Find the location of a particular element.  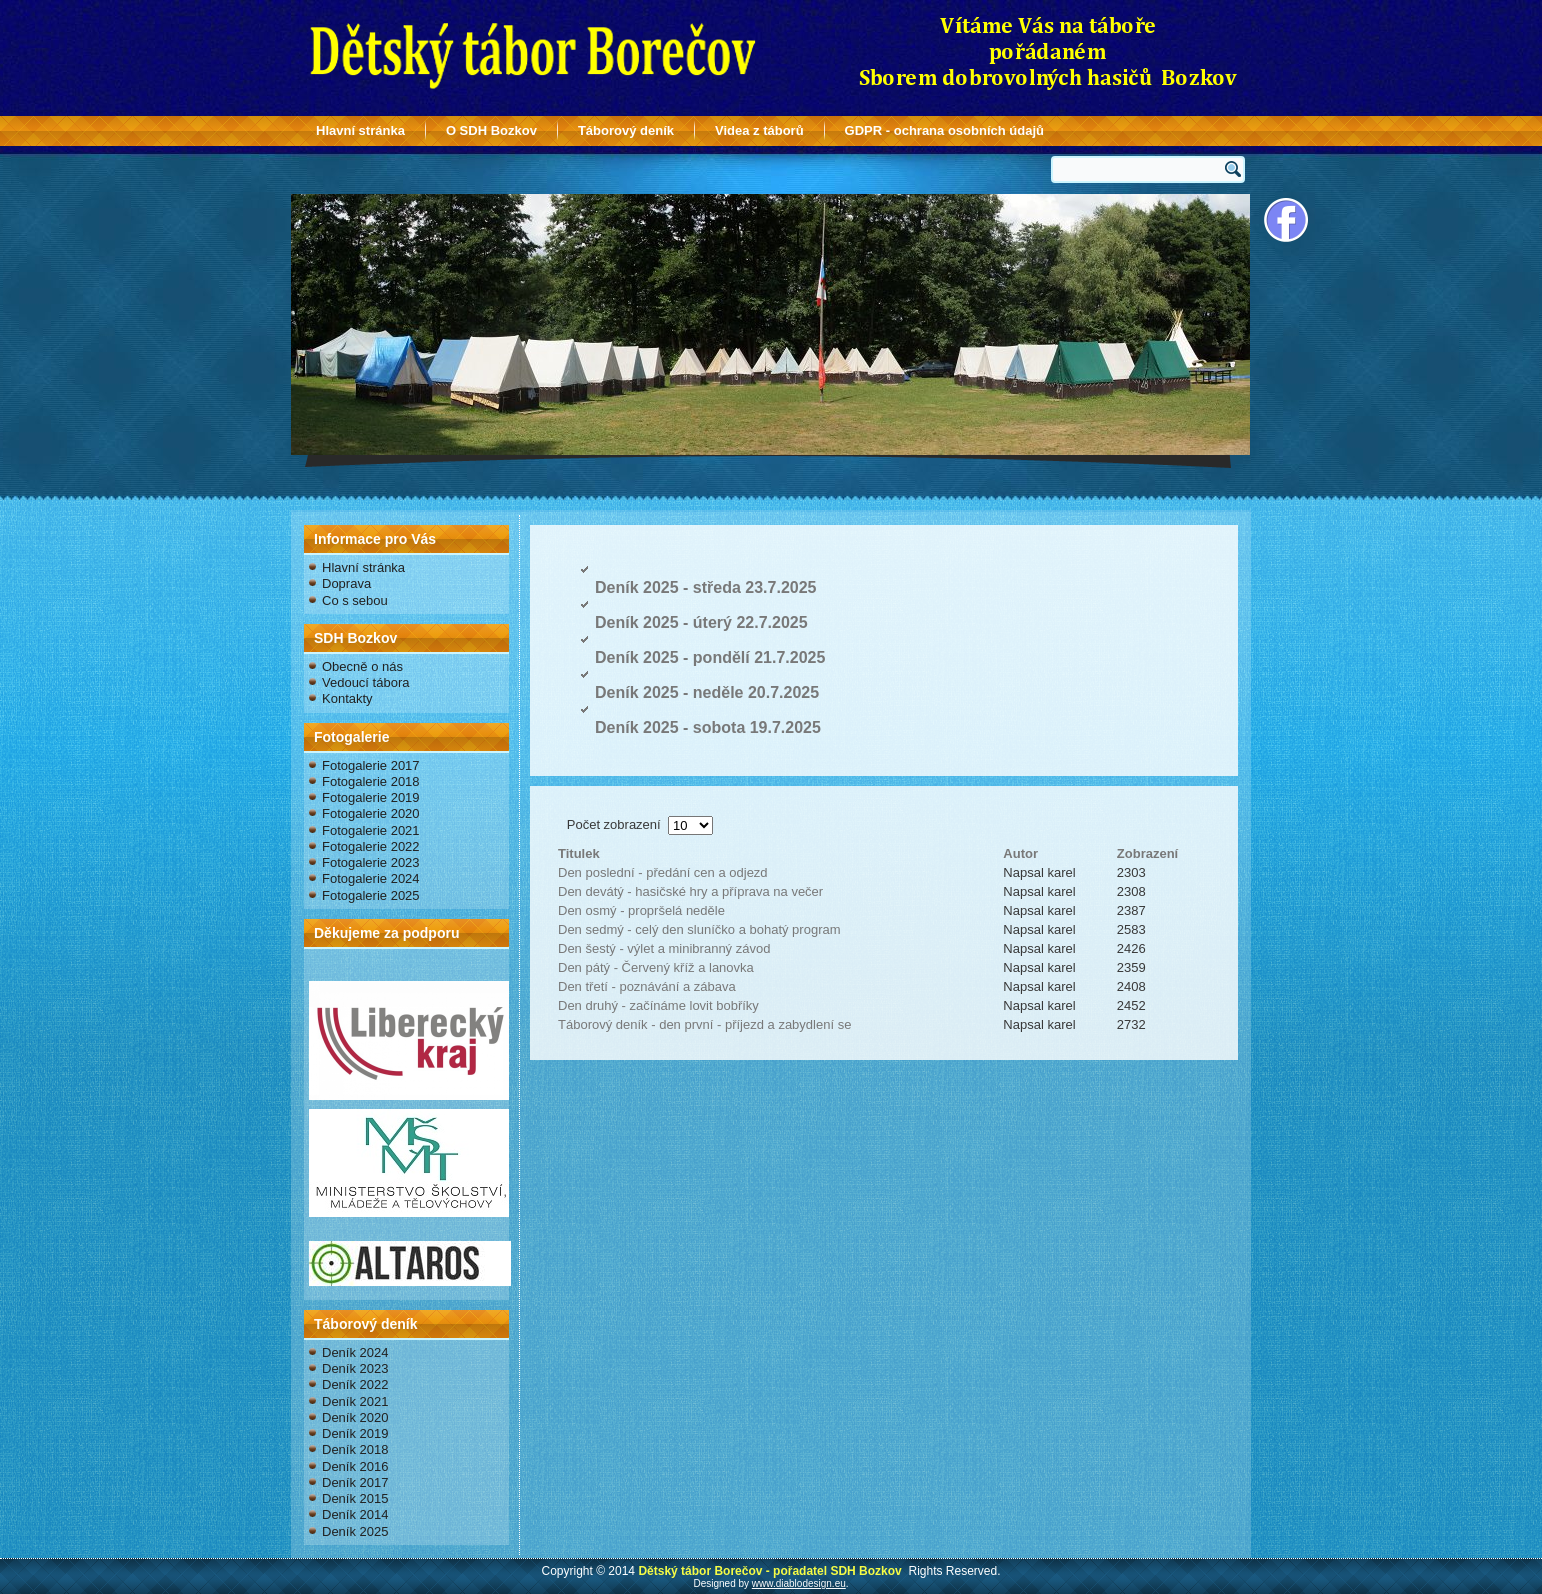

Deník 2019 is located at coordinates (355, 1433).